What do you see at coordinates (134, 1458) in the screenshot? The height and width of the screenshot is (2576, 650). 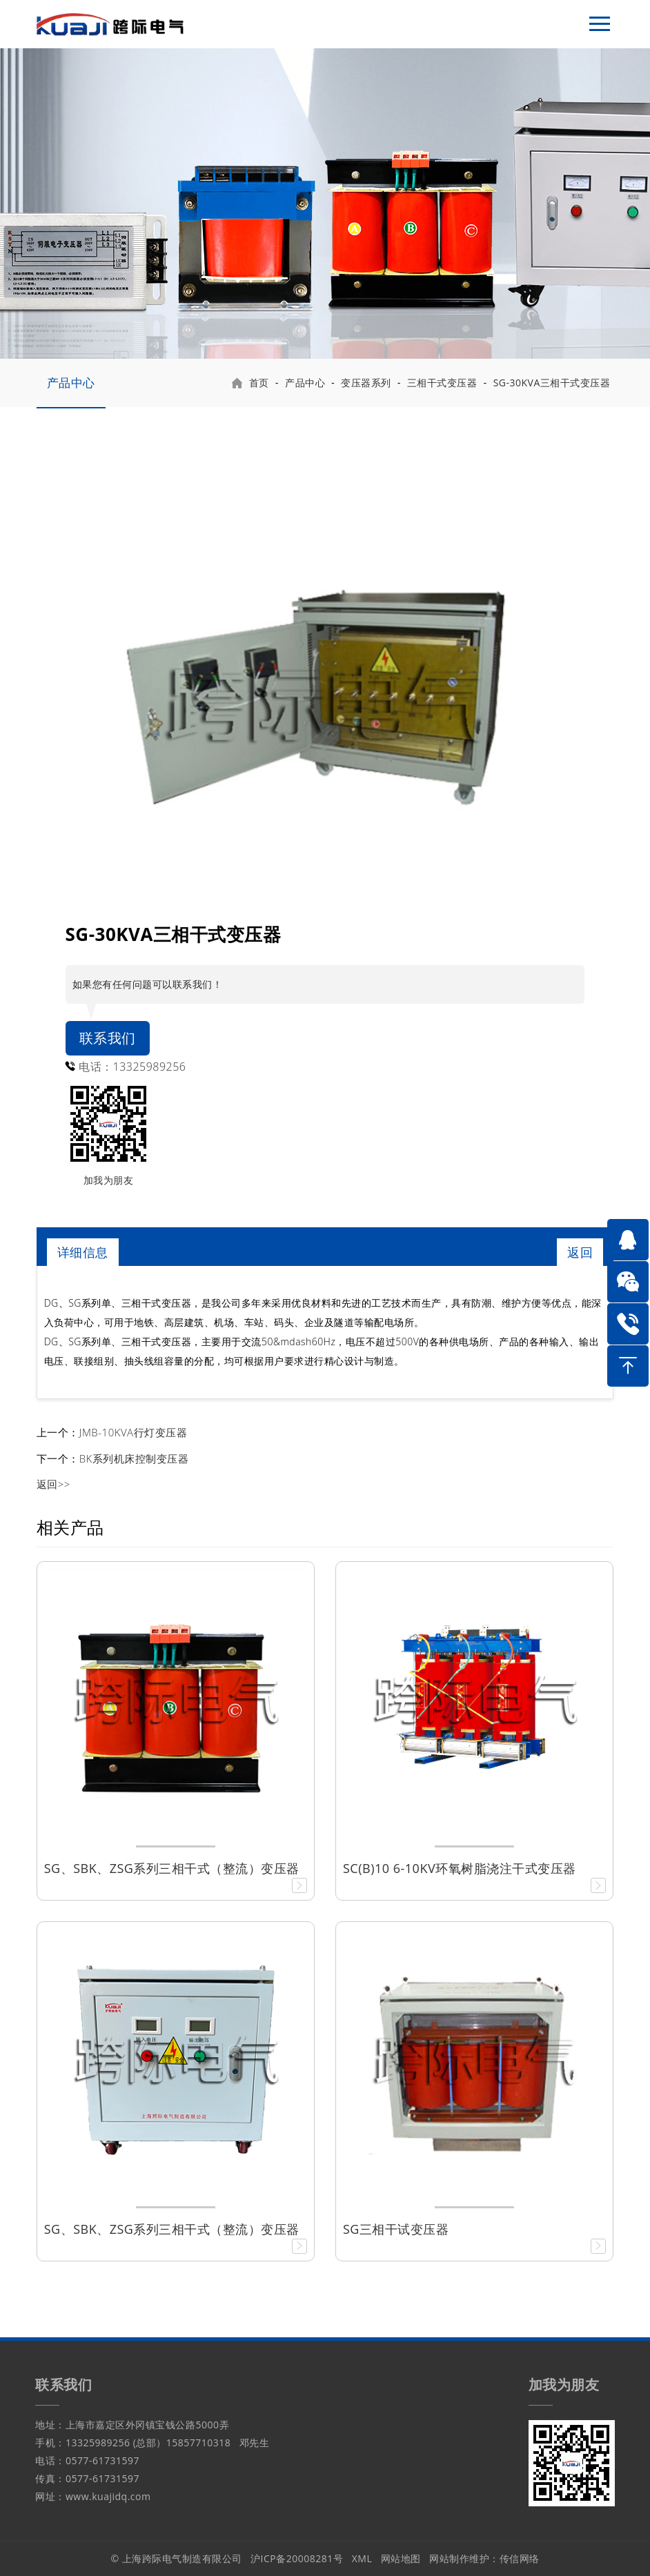 I see `BK系列机床控制变压器` at bounding box center [134, 1458].